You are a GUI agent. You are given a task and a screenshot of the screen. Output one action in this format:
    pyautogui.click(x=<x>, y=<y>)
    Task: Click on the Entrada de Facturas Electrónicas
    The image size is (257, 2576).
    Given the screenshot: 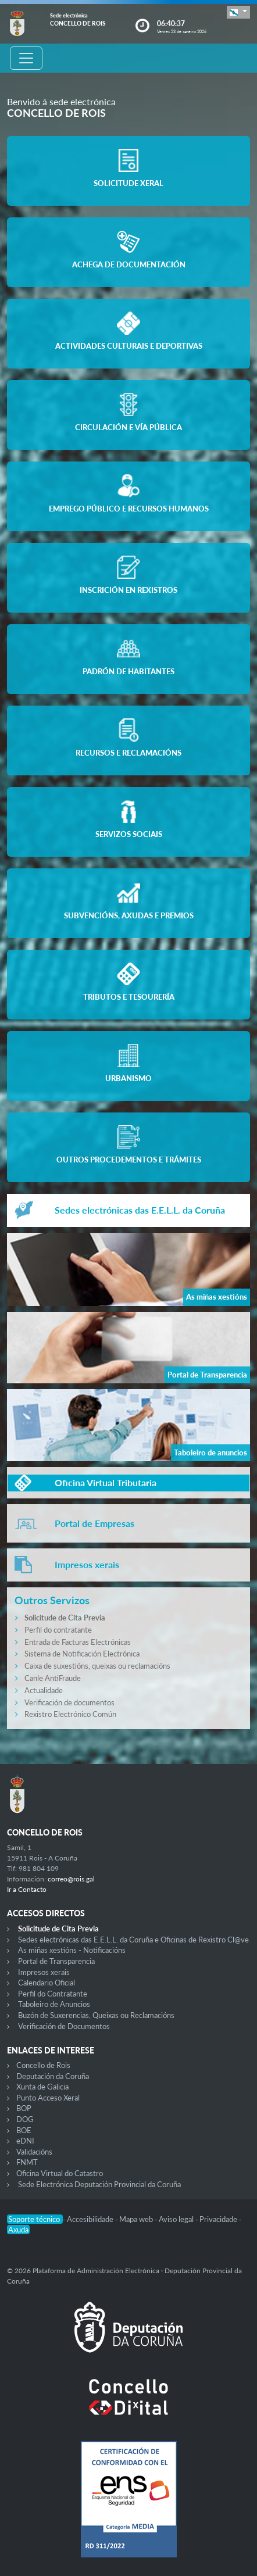 What is the action you would take?
    pyautogui.click(x=77, y=1642)
    